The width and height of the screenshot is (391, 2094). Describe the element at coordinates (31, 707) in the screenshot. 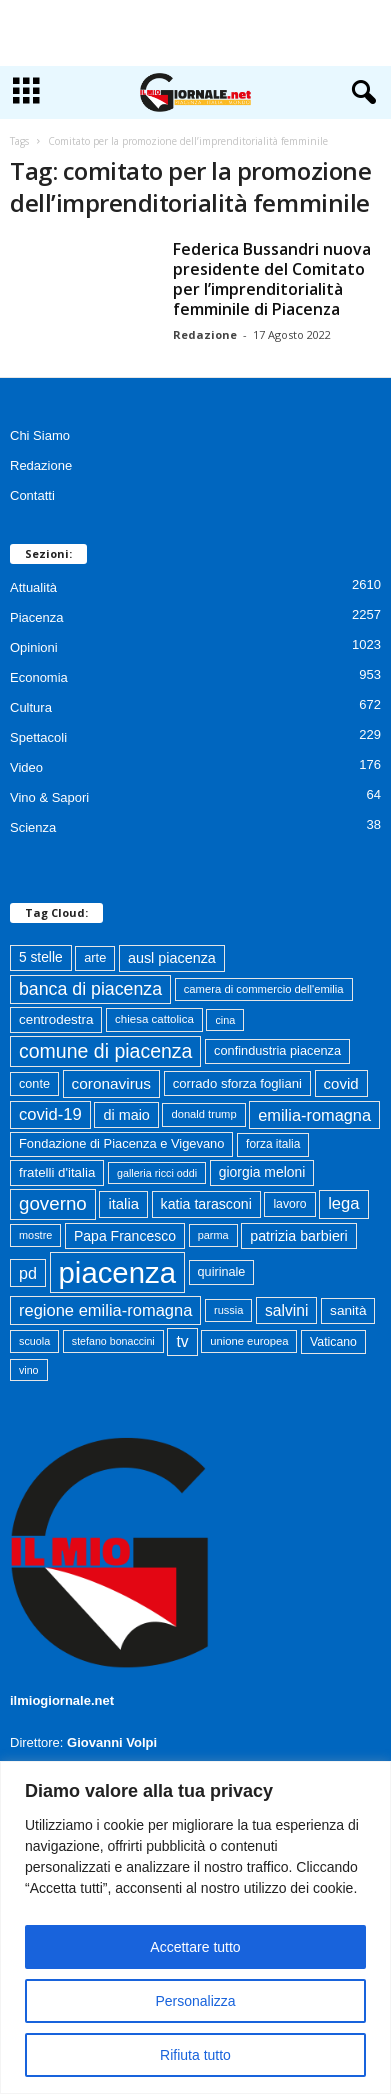

I see `Cultura` at that location.